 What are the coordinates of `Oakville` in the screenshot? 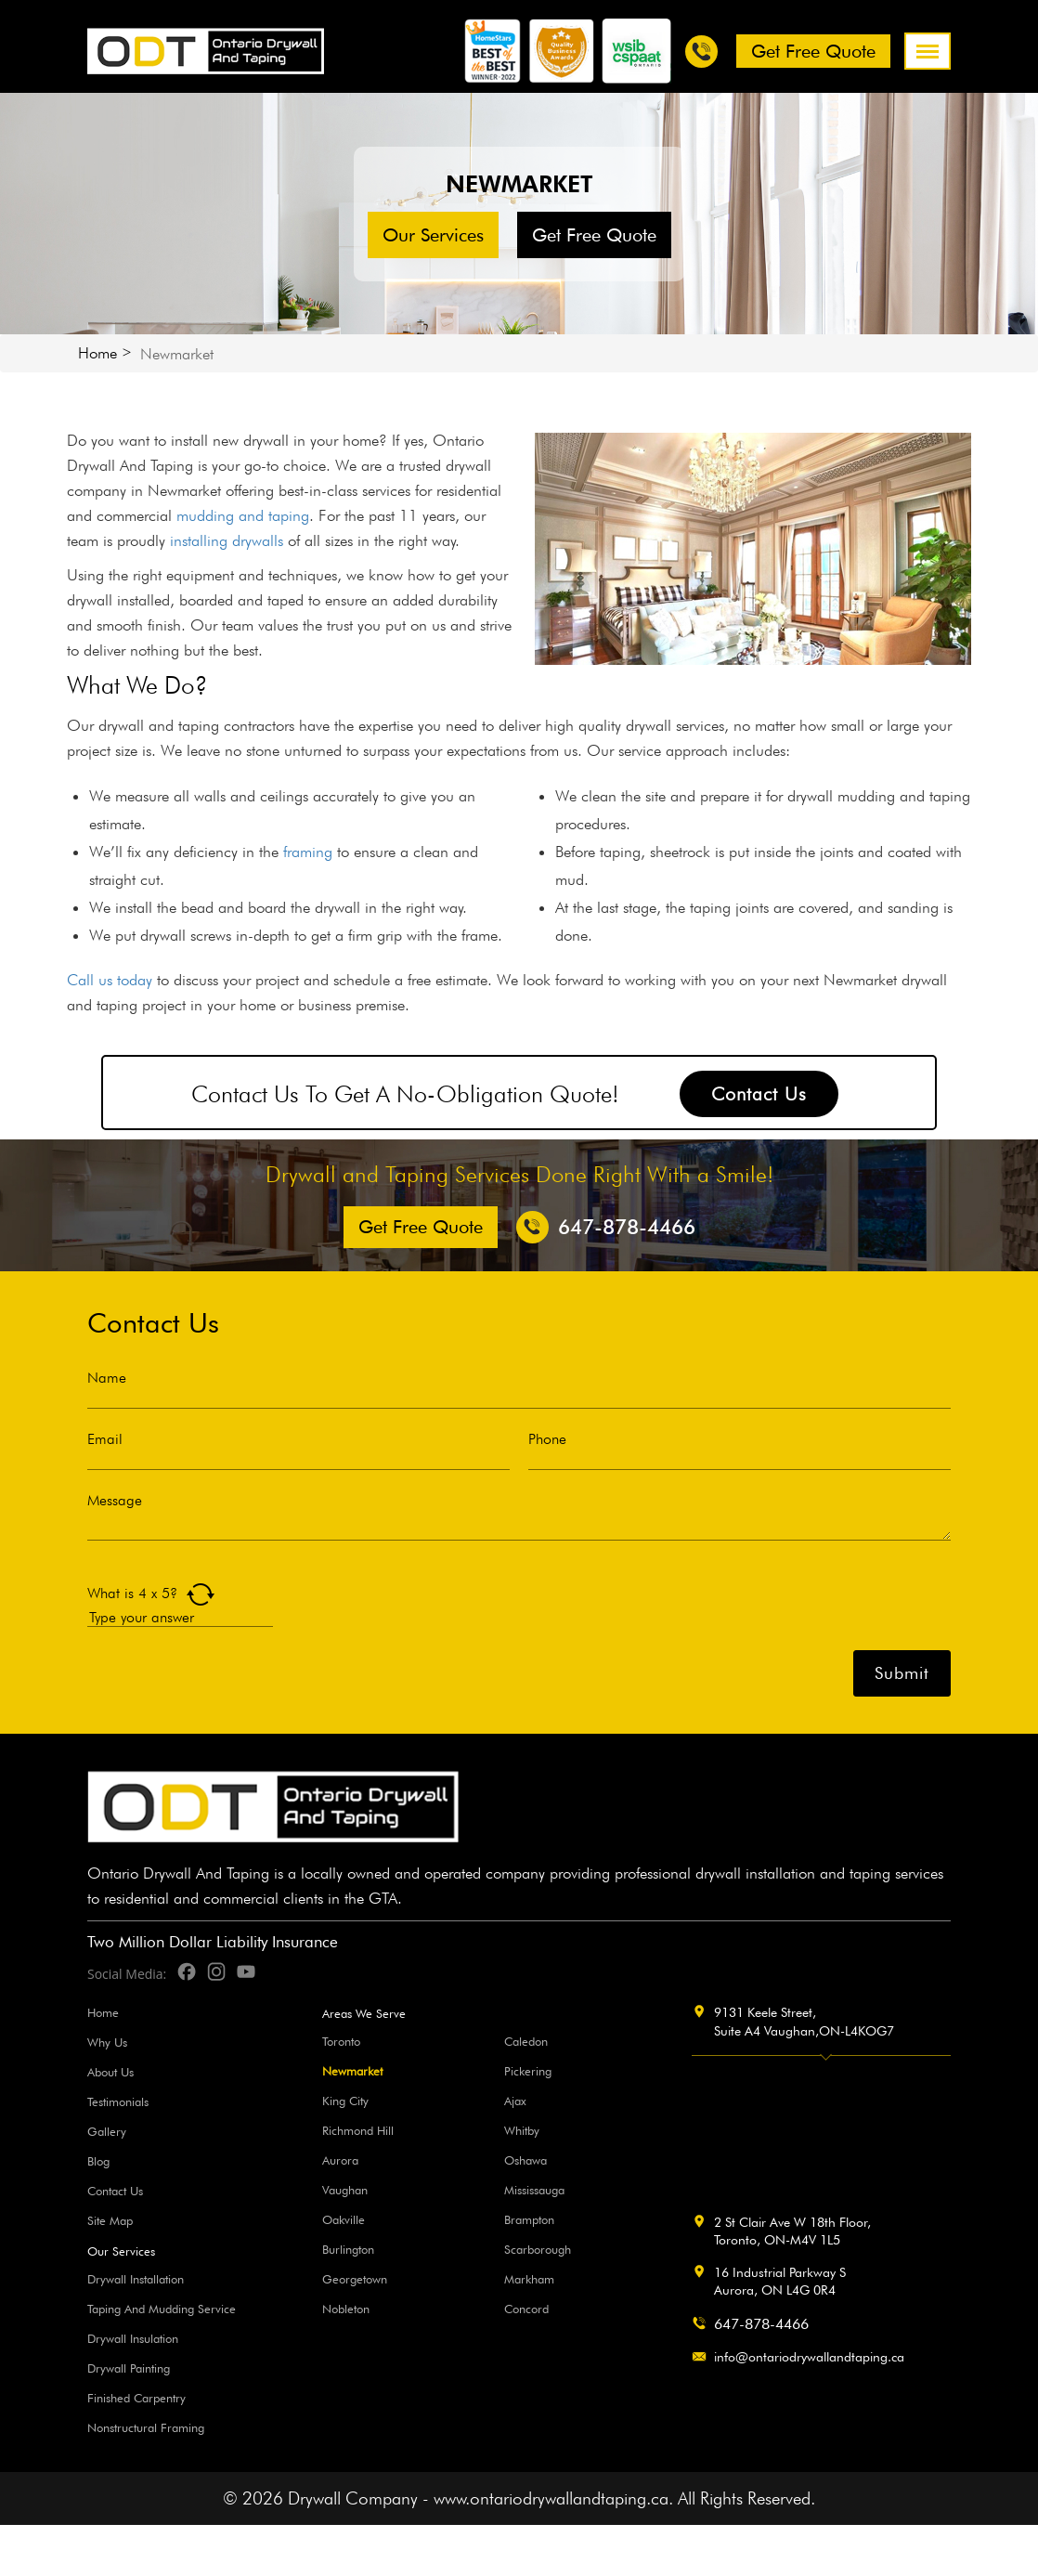 It's located at (343, 2219).